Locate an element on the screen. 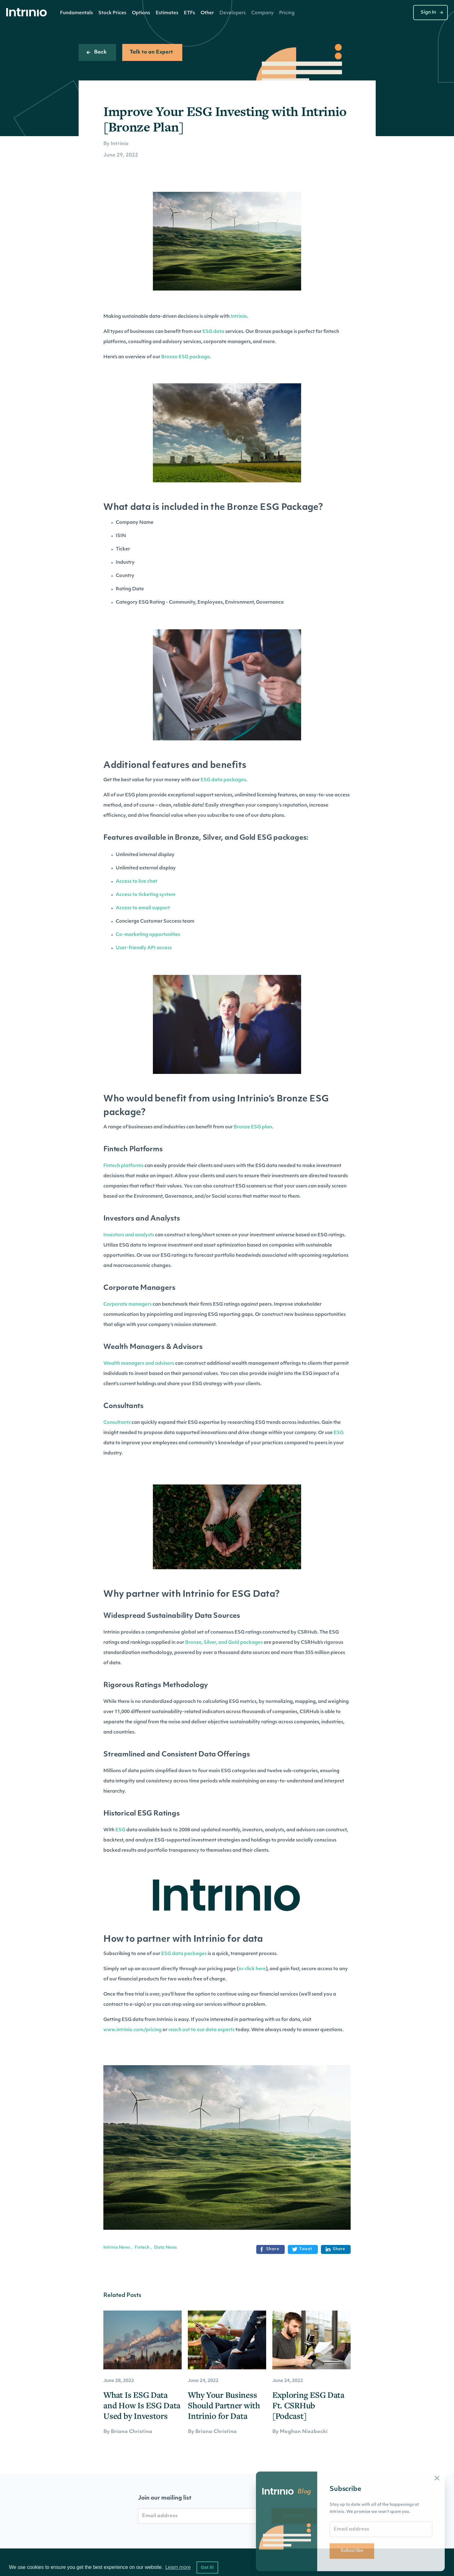 The image size is (454, 2576). [home] is located at coordinates (28, 12).